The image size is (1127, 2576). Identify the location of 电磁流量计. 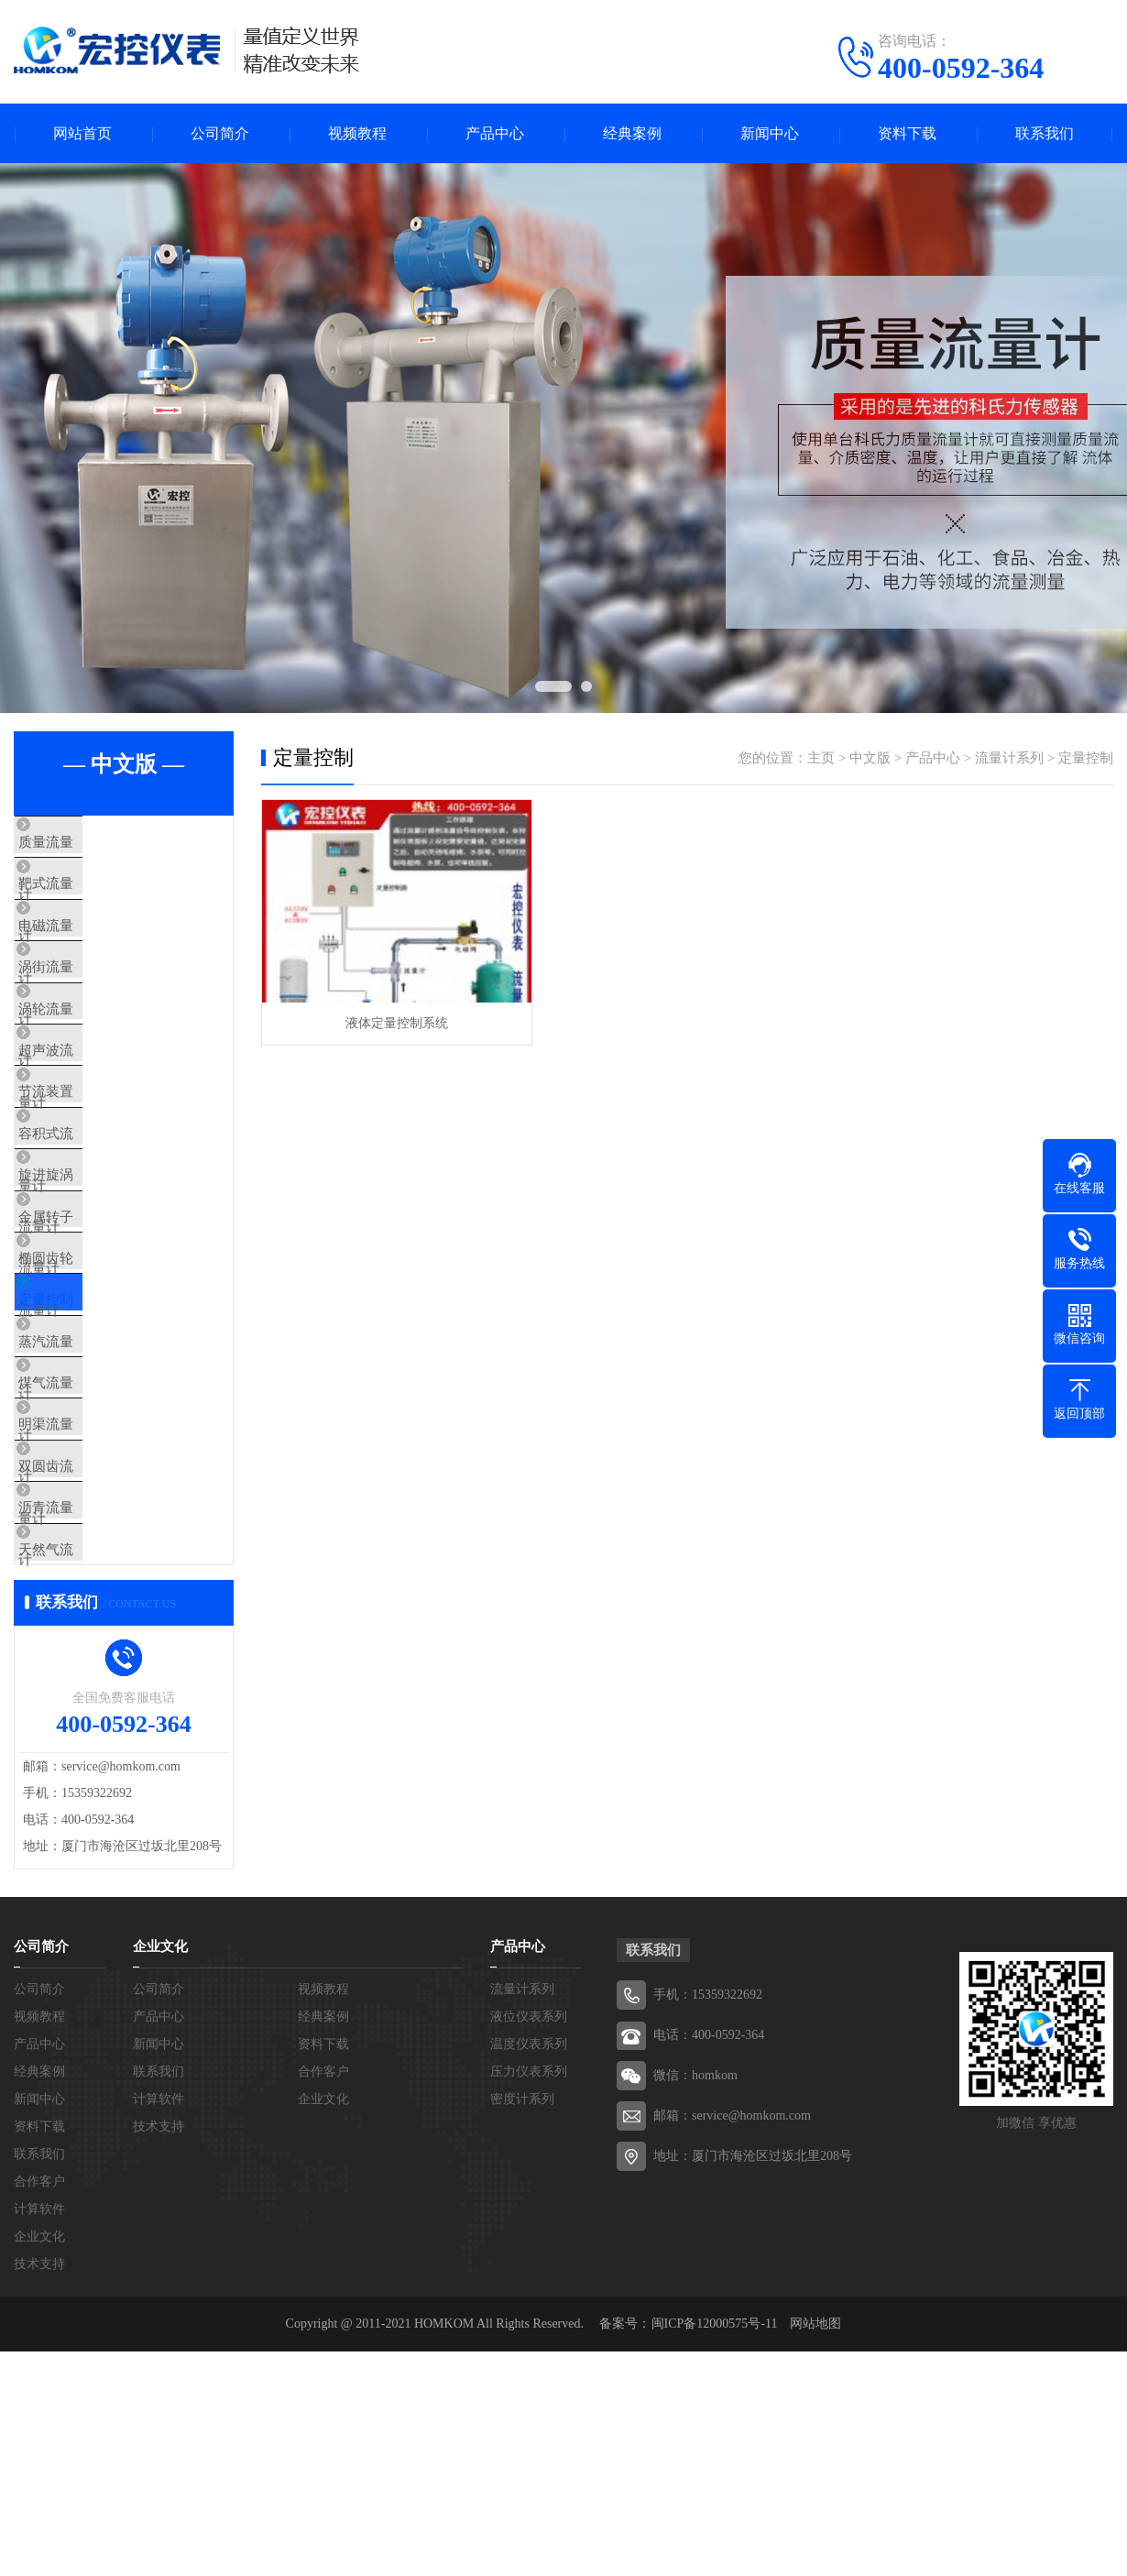
(91, 951).